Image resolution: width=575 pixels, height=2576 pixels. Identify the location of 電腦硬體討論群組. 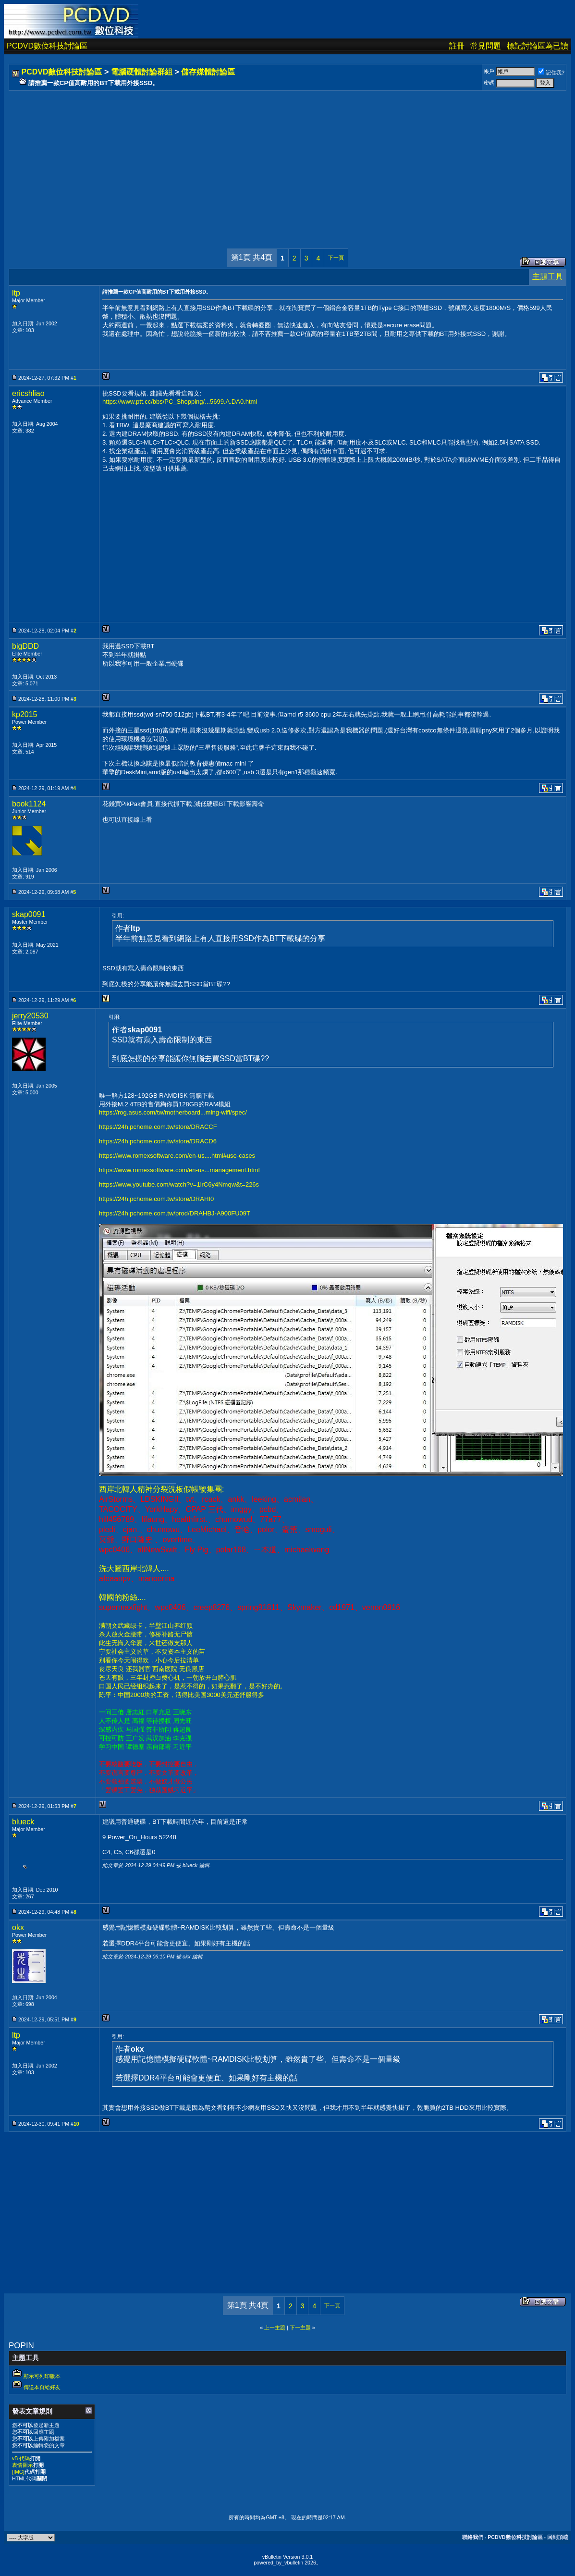
(141, 72).